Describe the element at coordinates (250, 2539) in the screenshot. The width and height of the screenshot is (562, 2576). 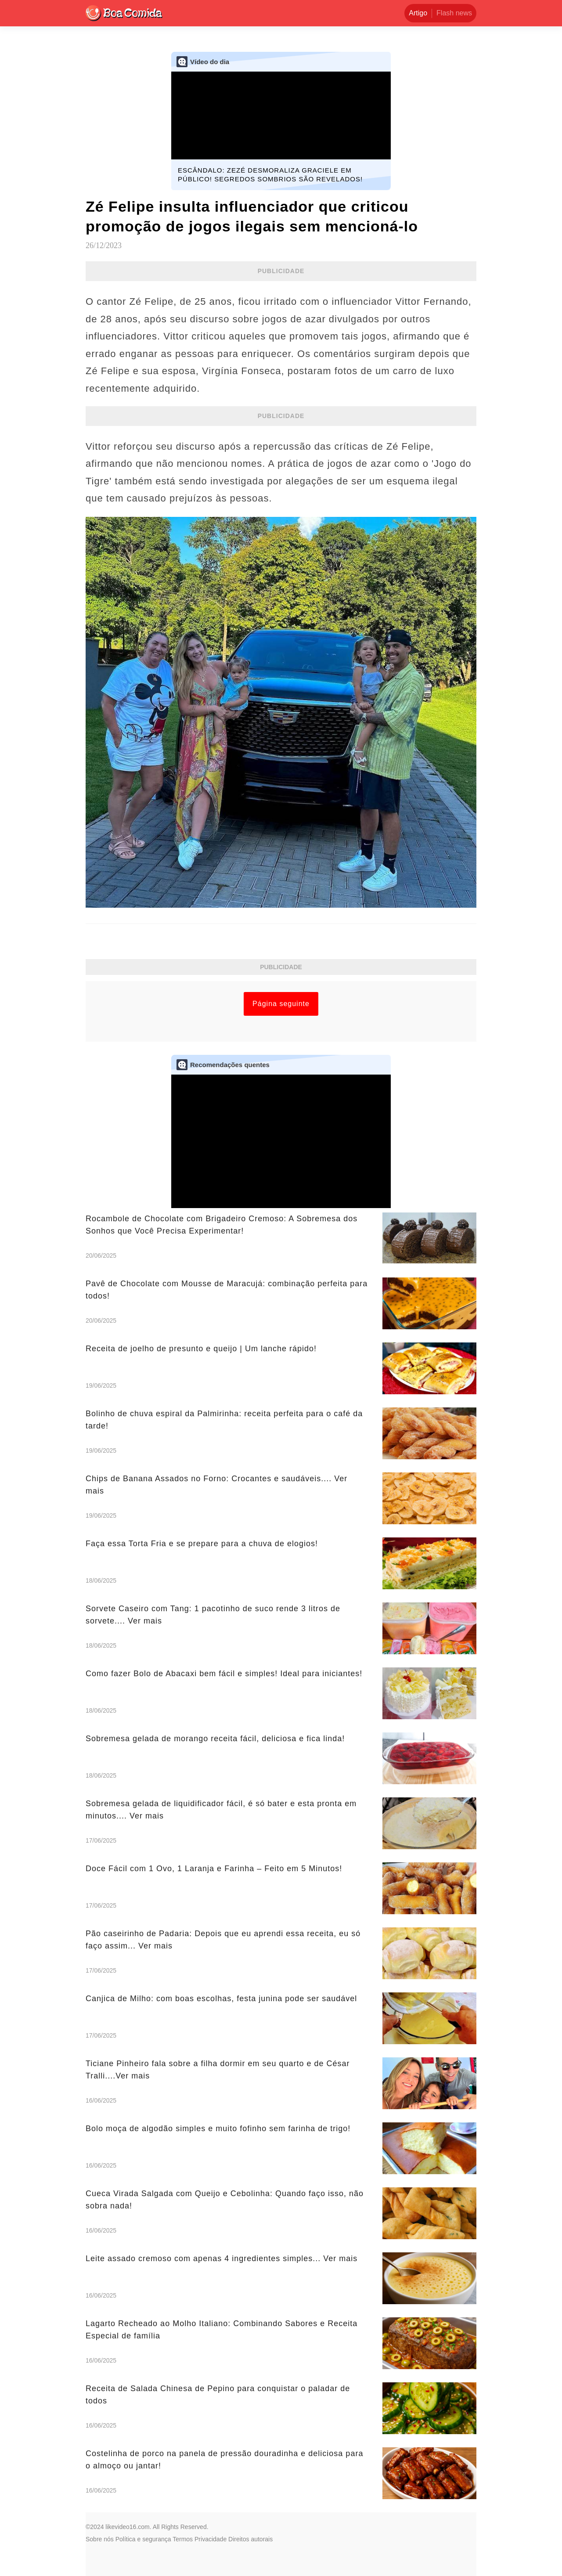
I see `Direitos autorais` at that location.